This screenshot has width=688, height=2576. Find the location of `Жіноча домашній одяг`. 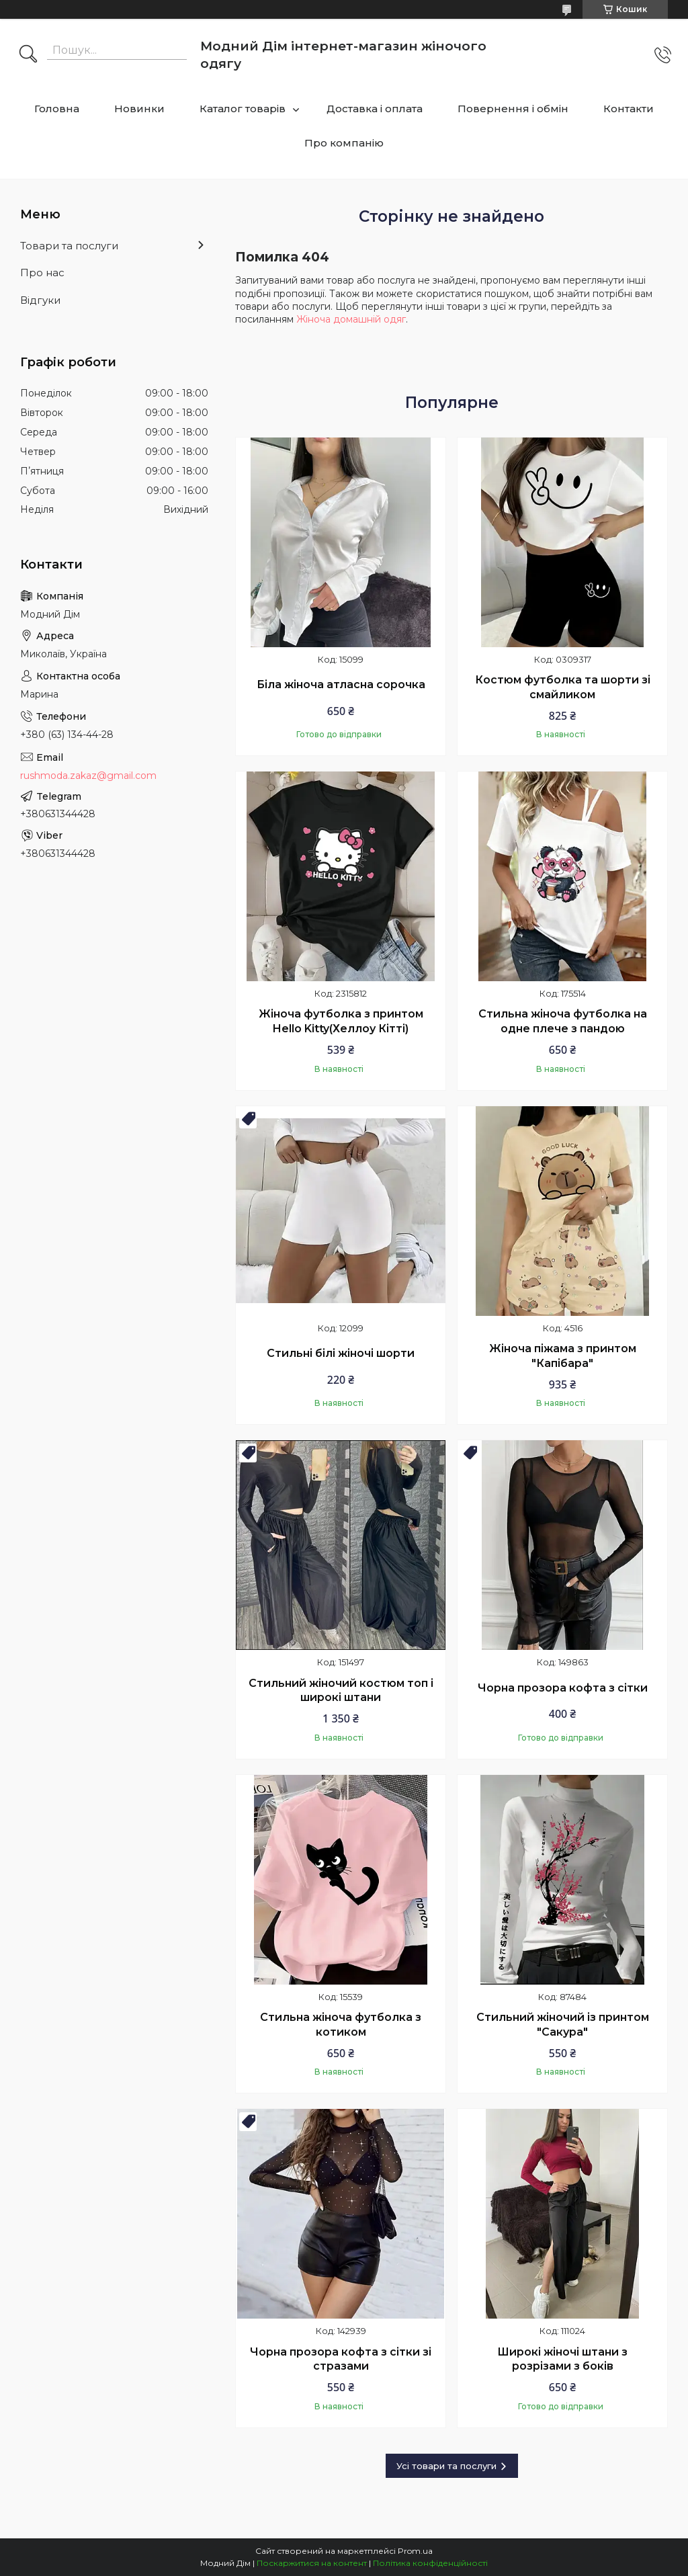

Жіноча домашній одяг is located at coordinates (351, 319).